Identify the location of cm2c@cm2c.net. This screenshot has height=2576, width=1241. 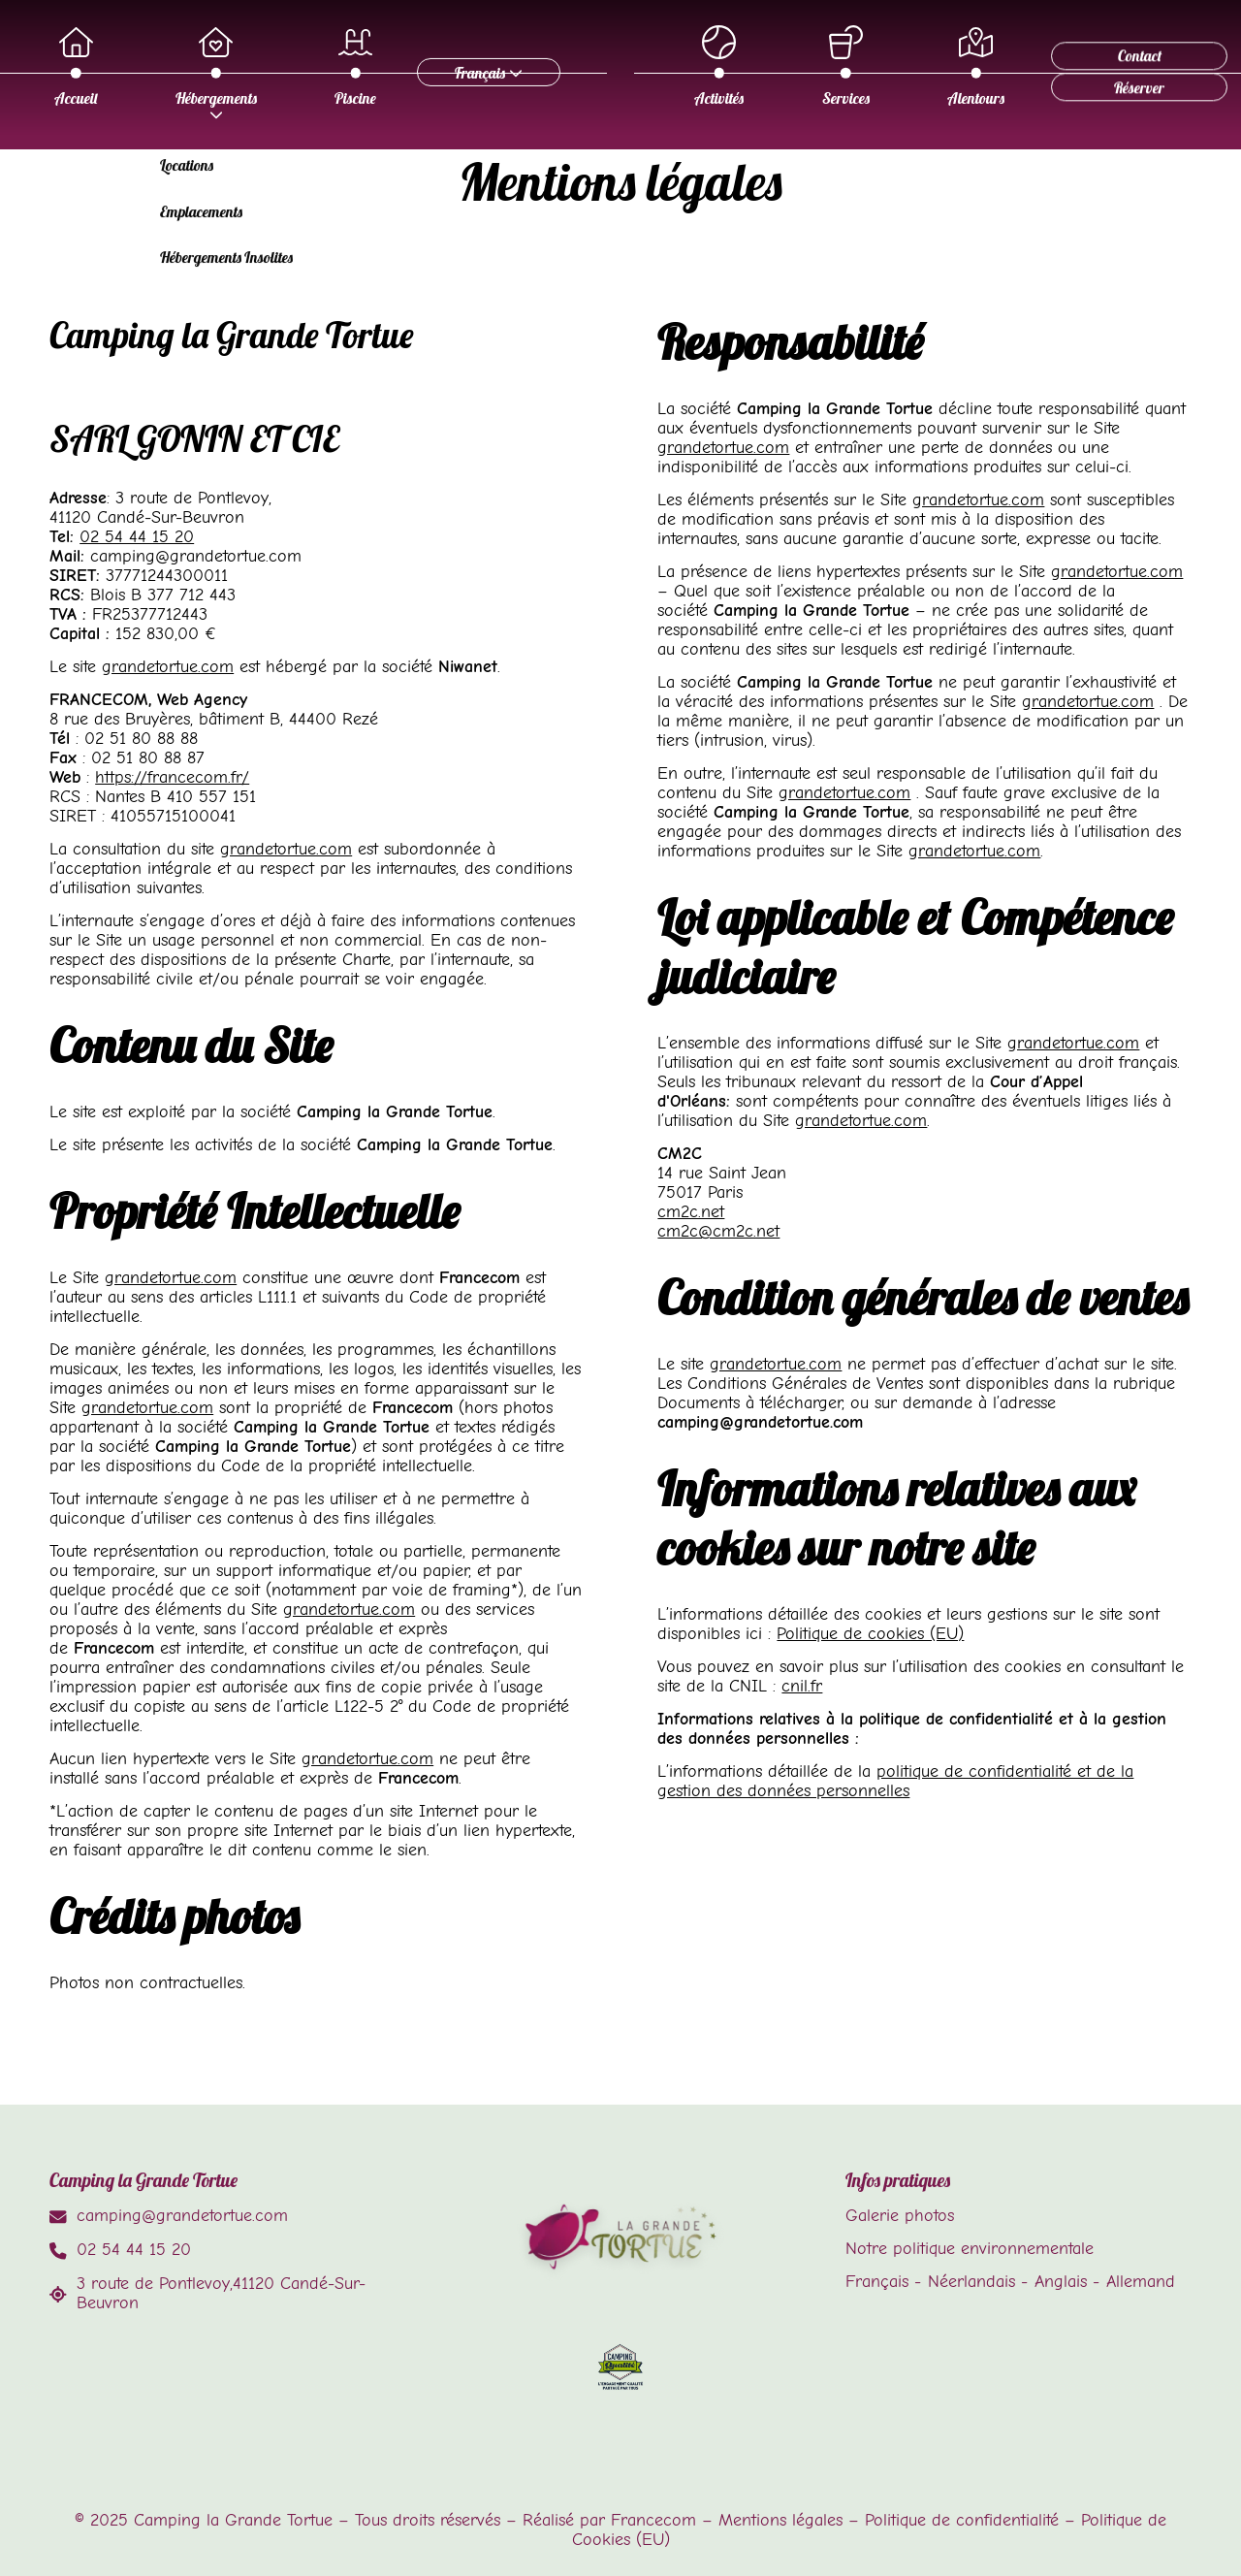
(718, 1230).